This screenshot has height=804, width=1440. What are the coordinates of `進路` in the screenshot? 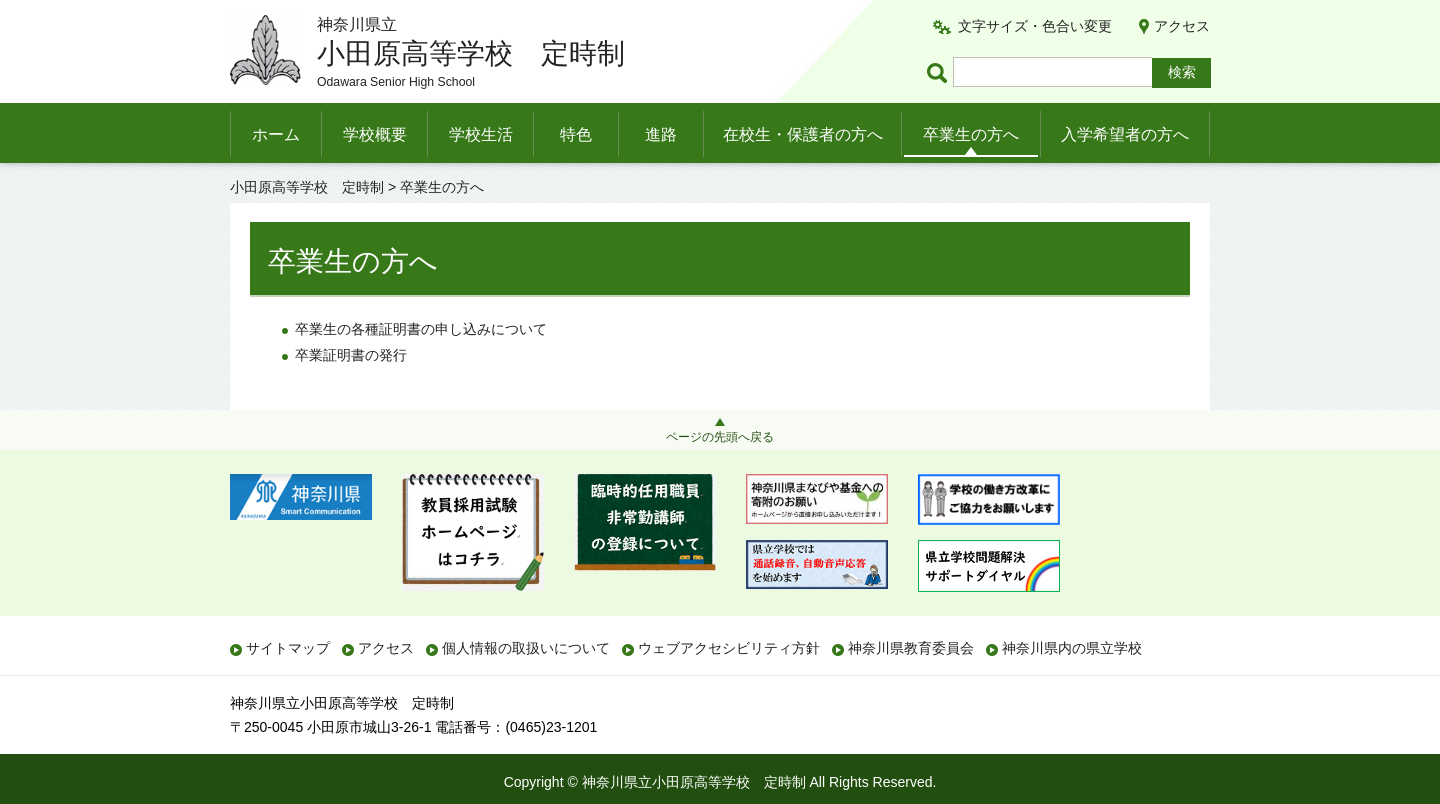 It's located at (661, 134).